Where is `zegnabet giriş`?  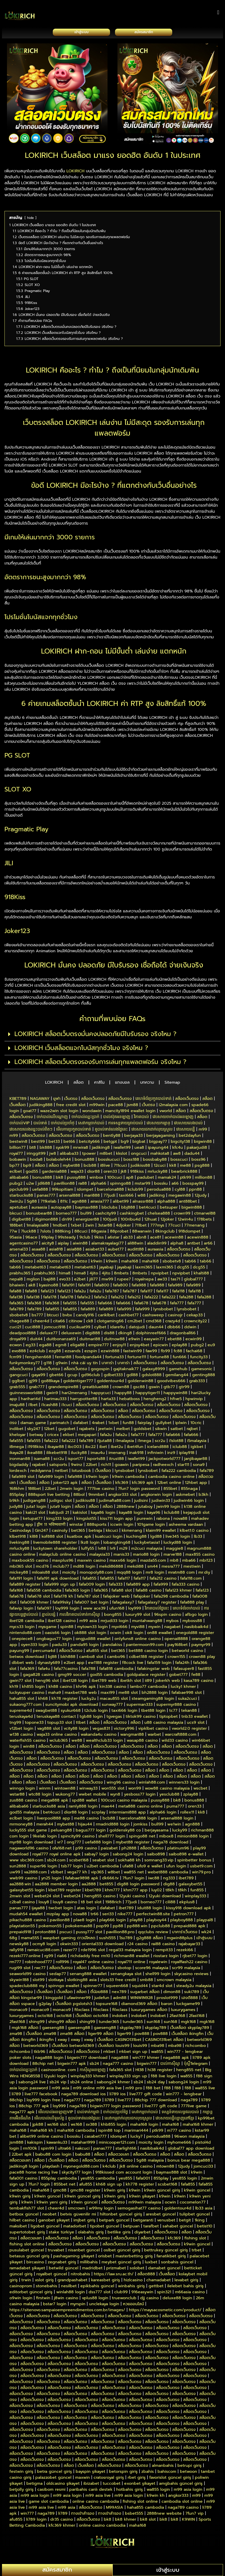 zegnabet giriş is located at coordinates (62, 2265).